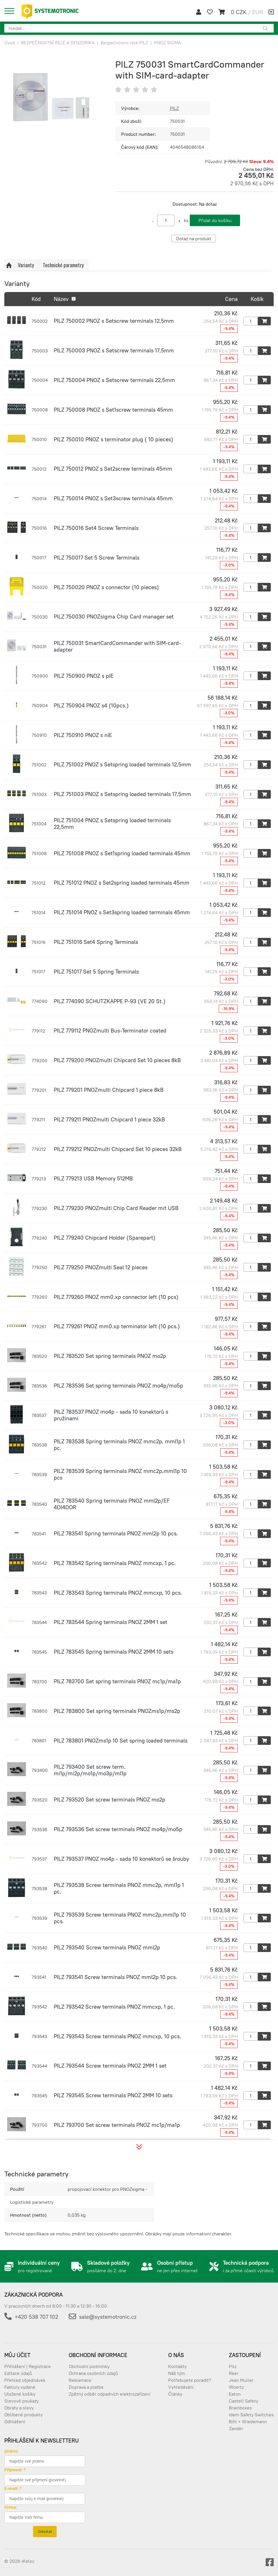  Describe the element at coordinates (114, 380) in the screenshot. I see `PILZ 750004 PNOZ s Setscrew terminals 22,5mm` at that location.